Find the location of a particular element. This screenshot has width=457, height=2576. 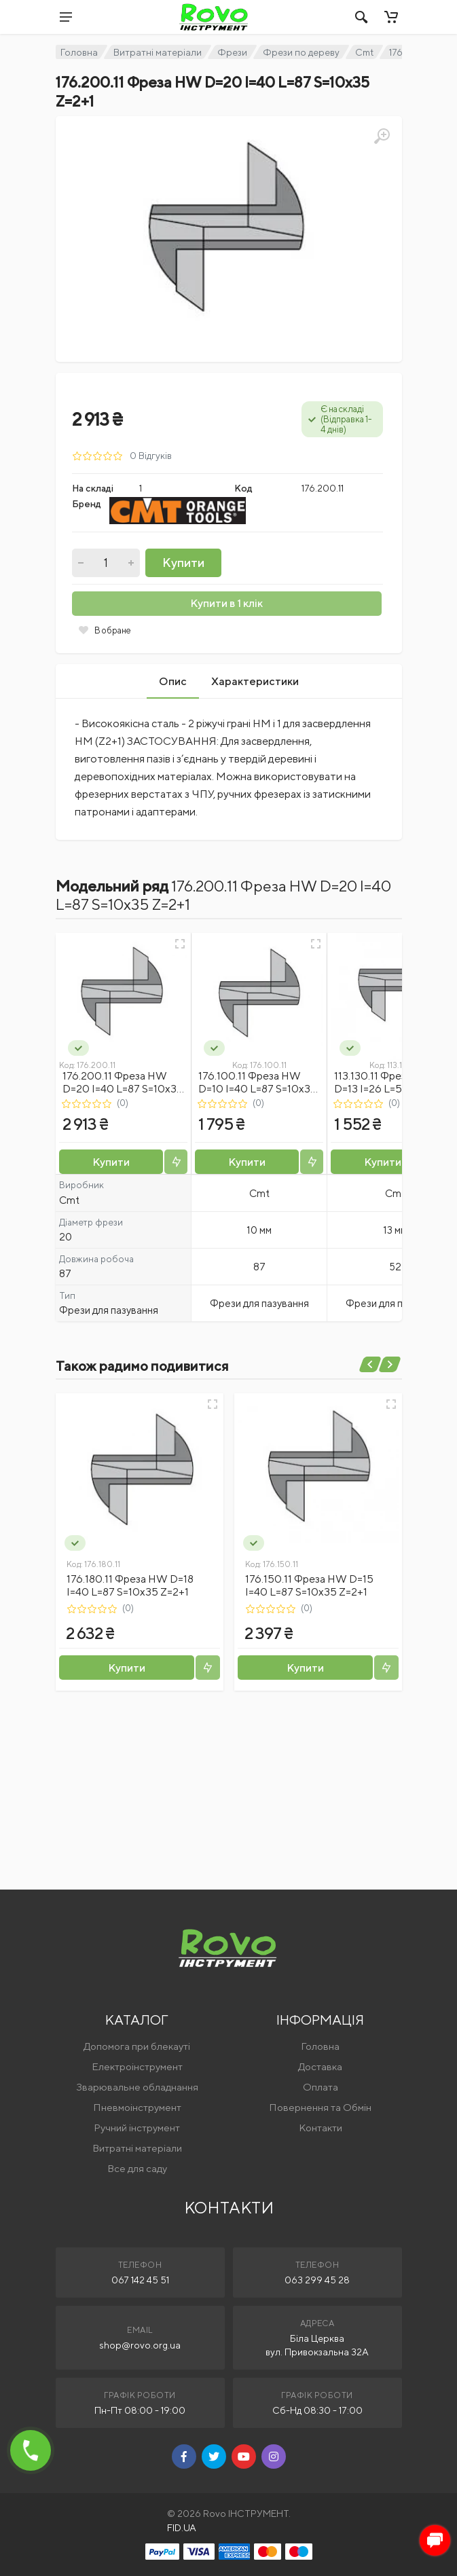

Головна is located at coordinates (79, 52).